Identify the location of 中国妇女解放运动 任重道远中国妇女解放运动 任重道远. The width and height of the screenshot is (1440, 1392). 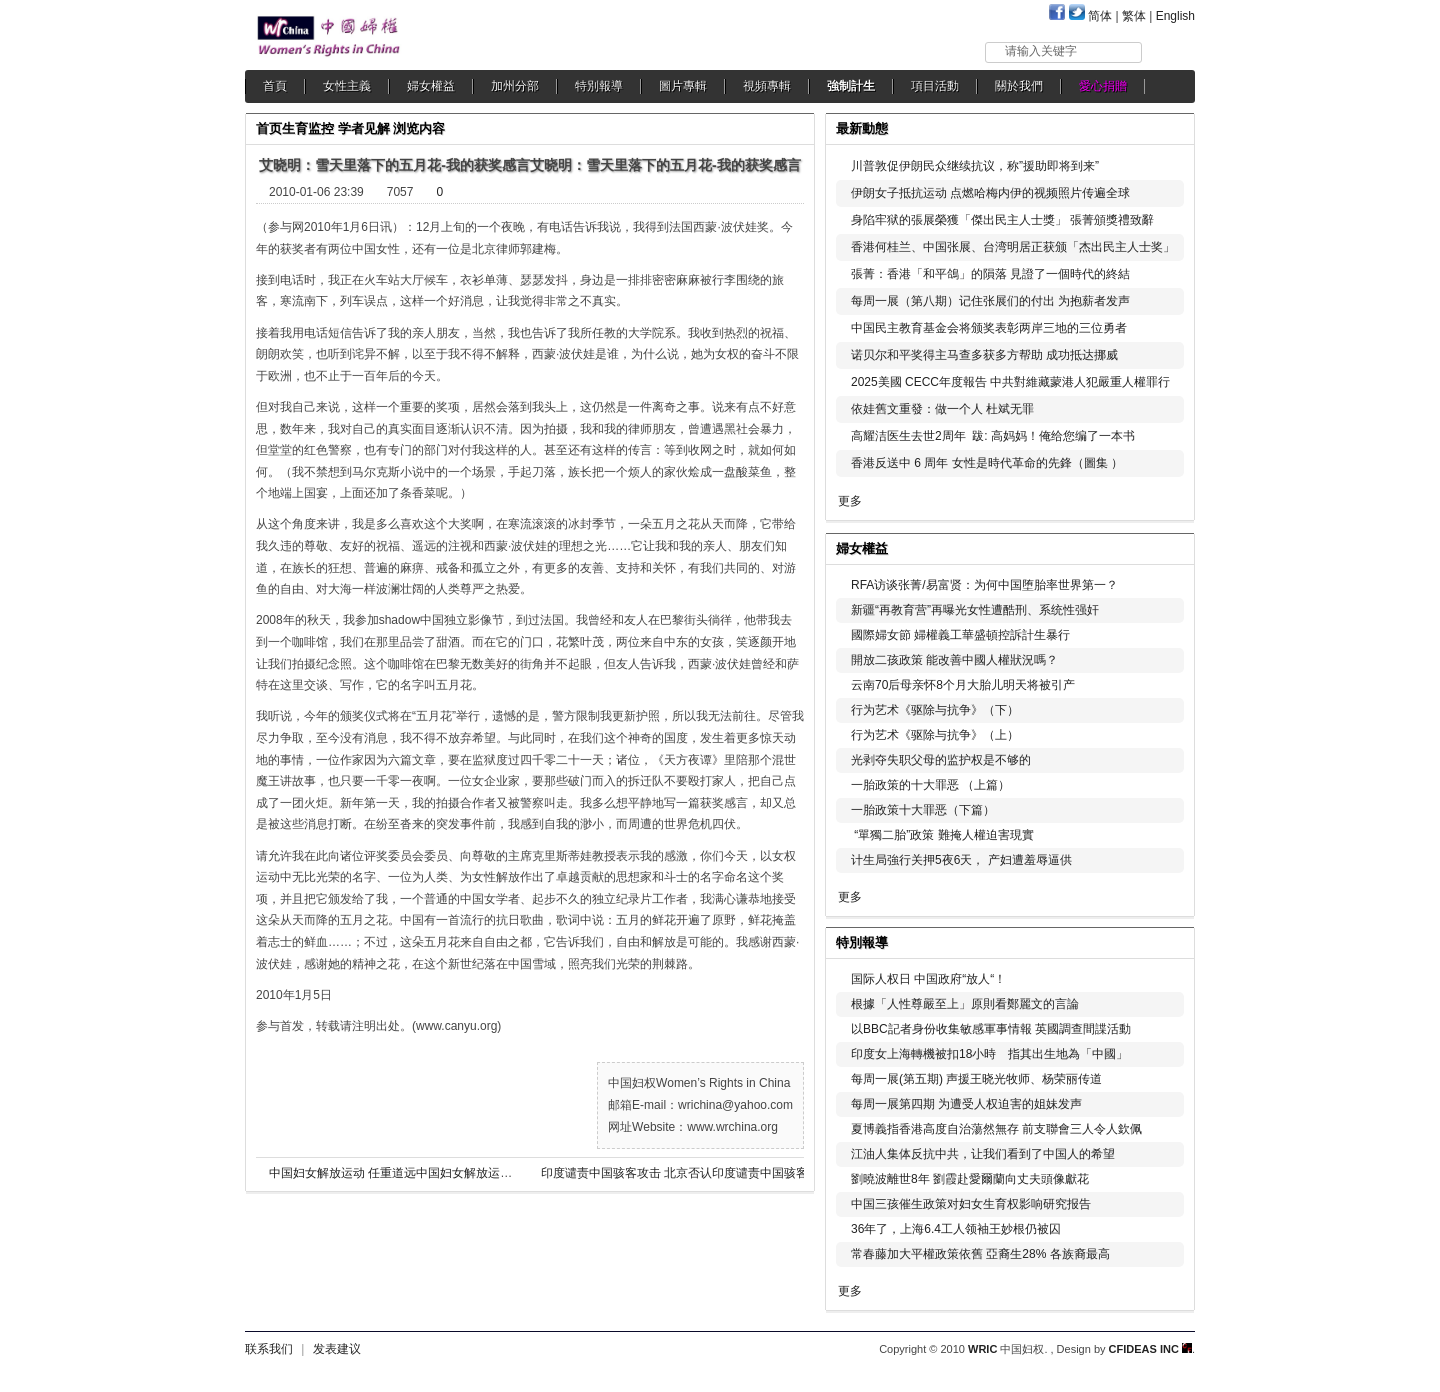
(416, 1173).